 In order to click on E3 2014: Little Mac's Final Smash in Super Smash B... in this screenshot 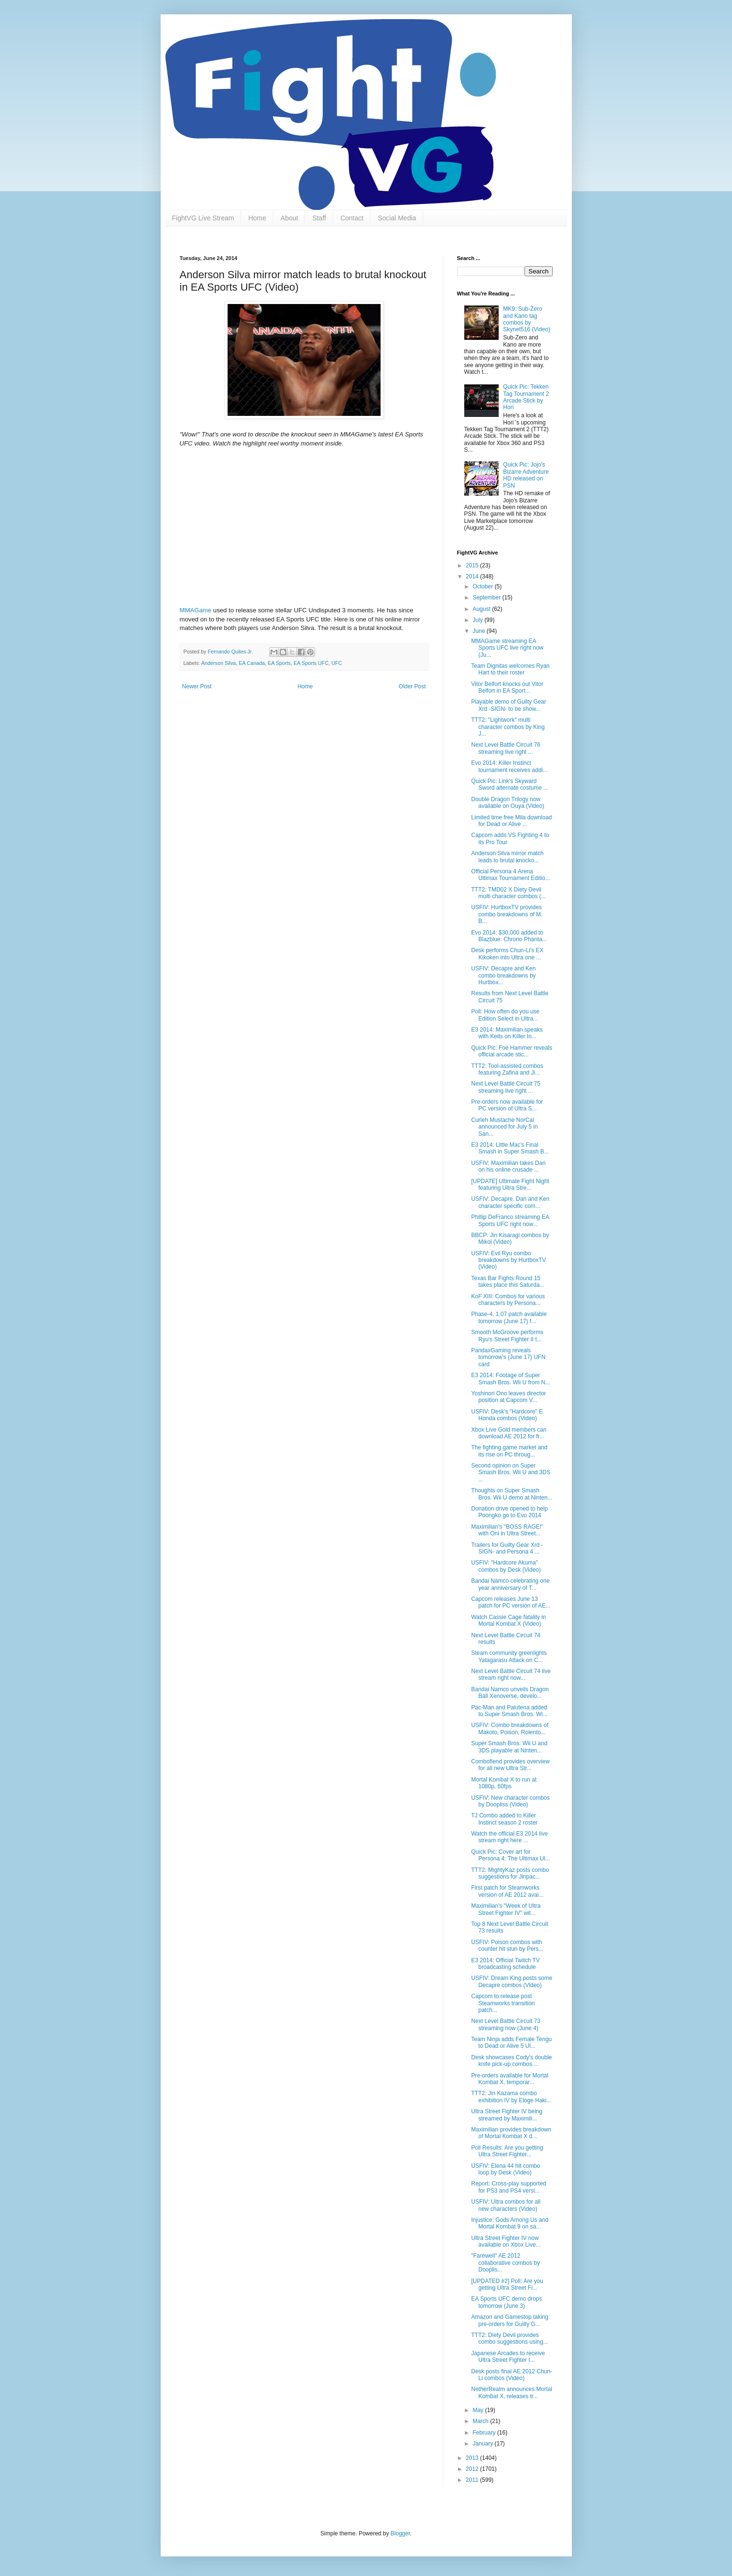, I will do `click(509, 1148)`.